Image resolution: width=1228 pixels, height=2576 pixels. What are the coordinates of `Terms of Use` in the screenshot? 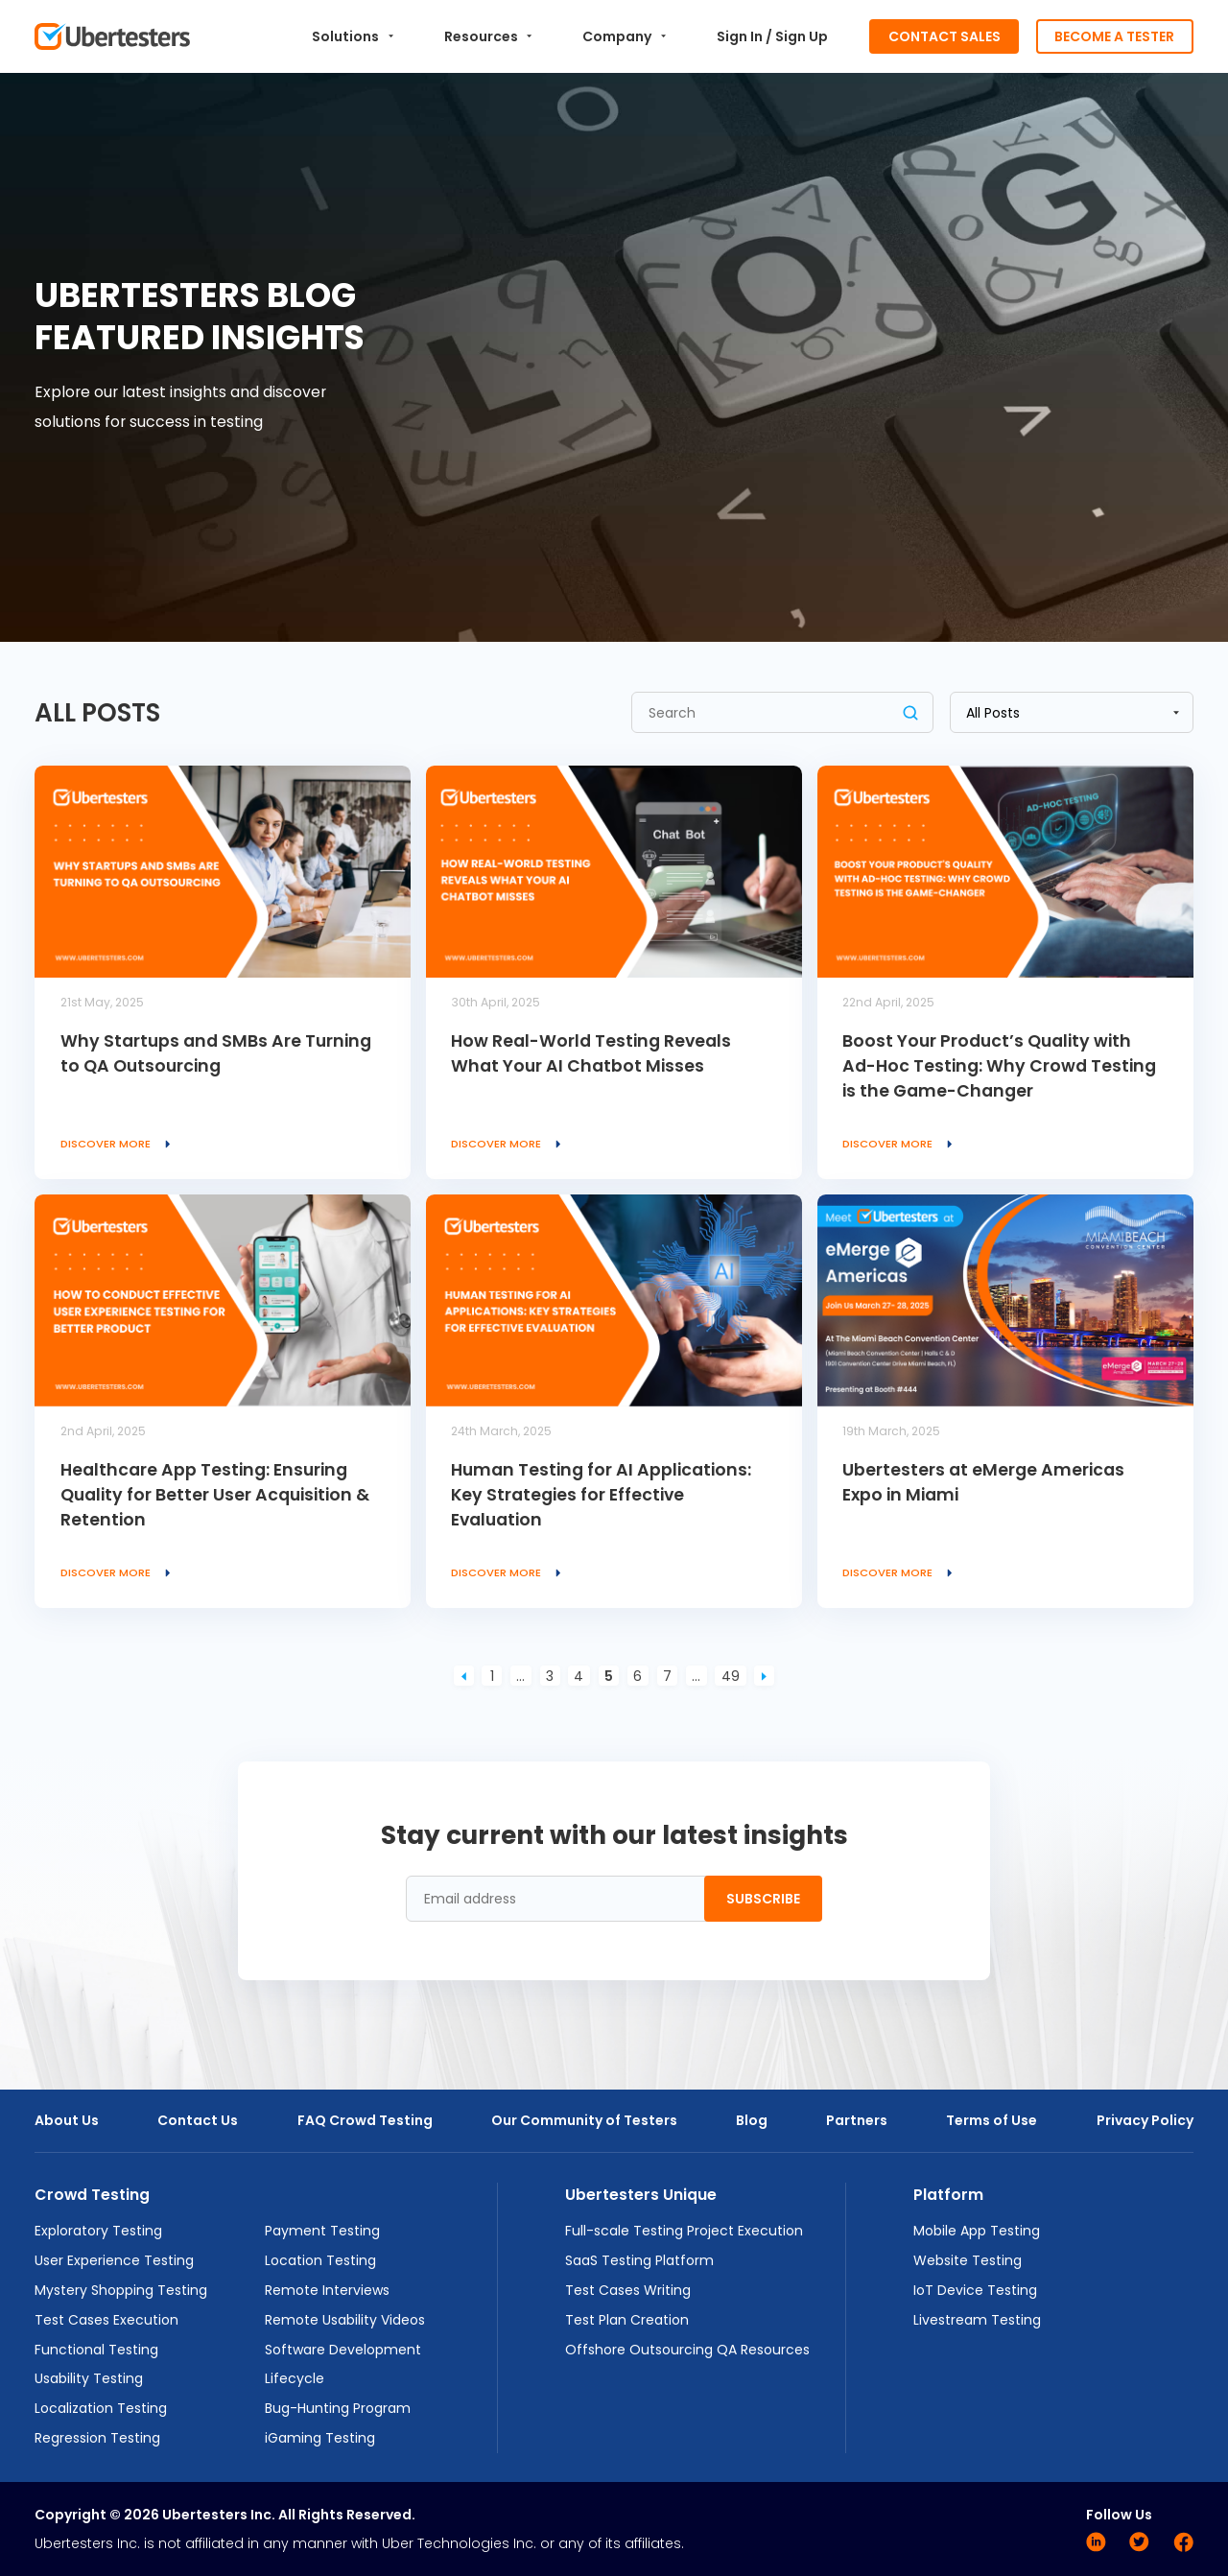 It's located at (991, 2120).